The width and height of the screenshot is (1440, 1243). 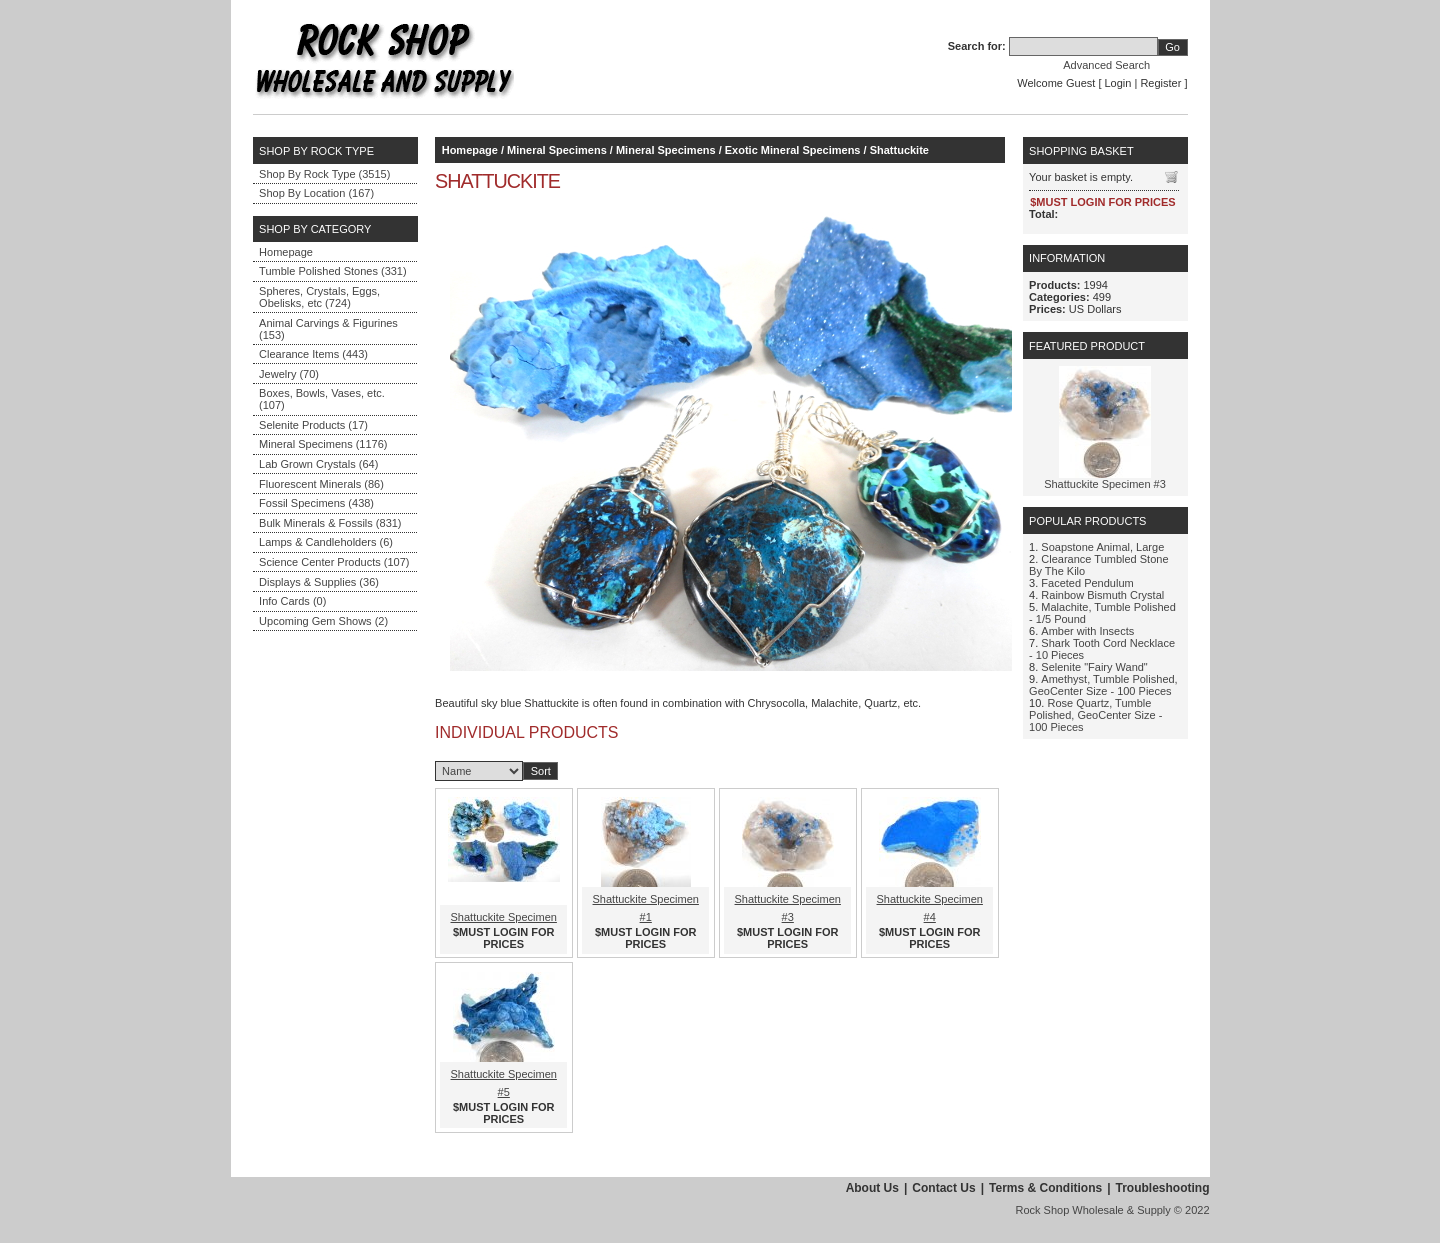 I want to click on Selenite "Fairy Wand", so click(x=1094, y=667).